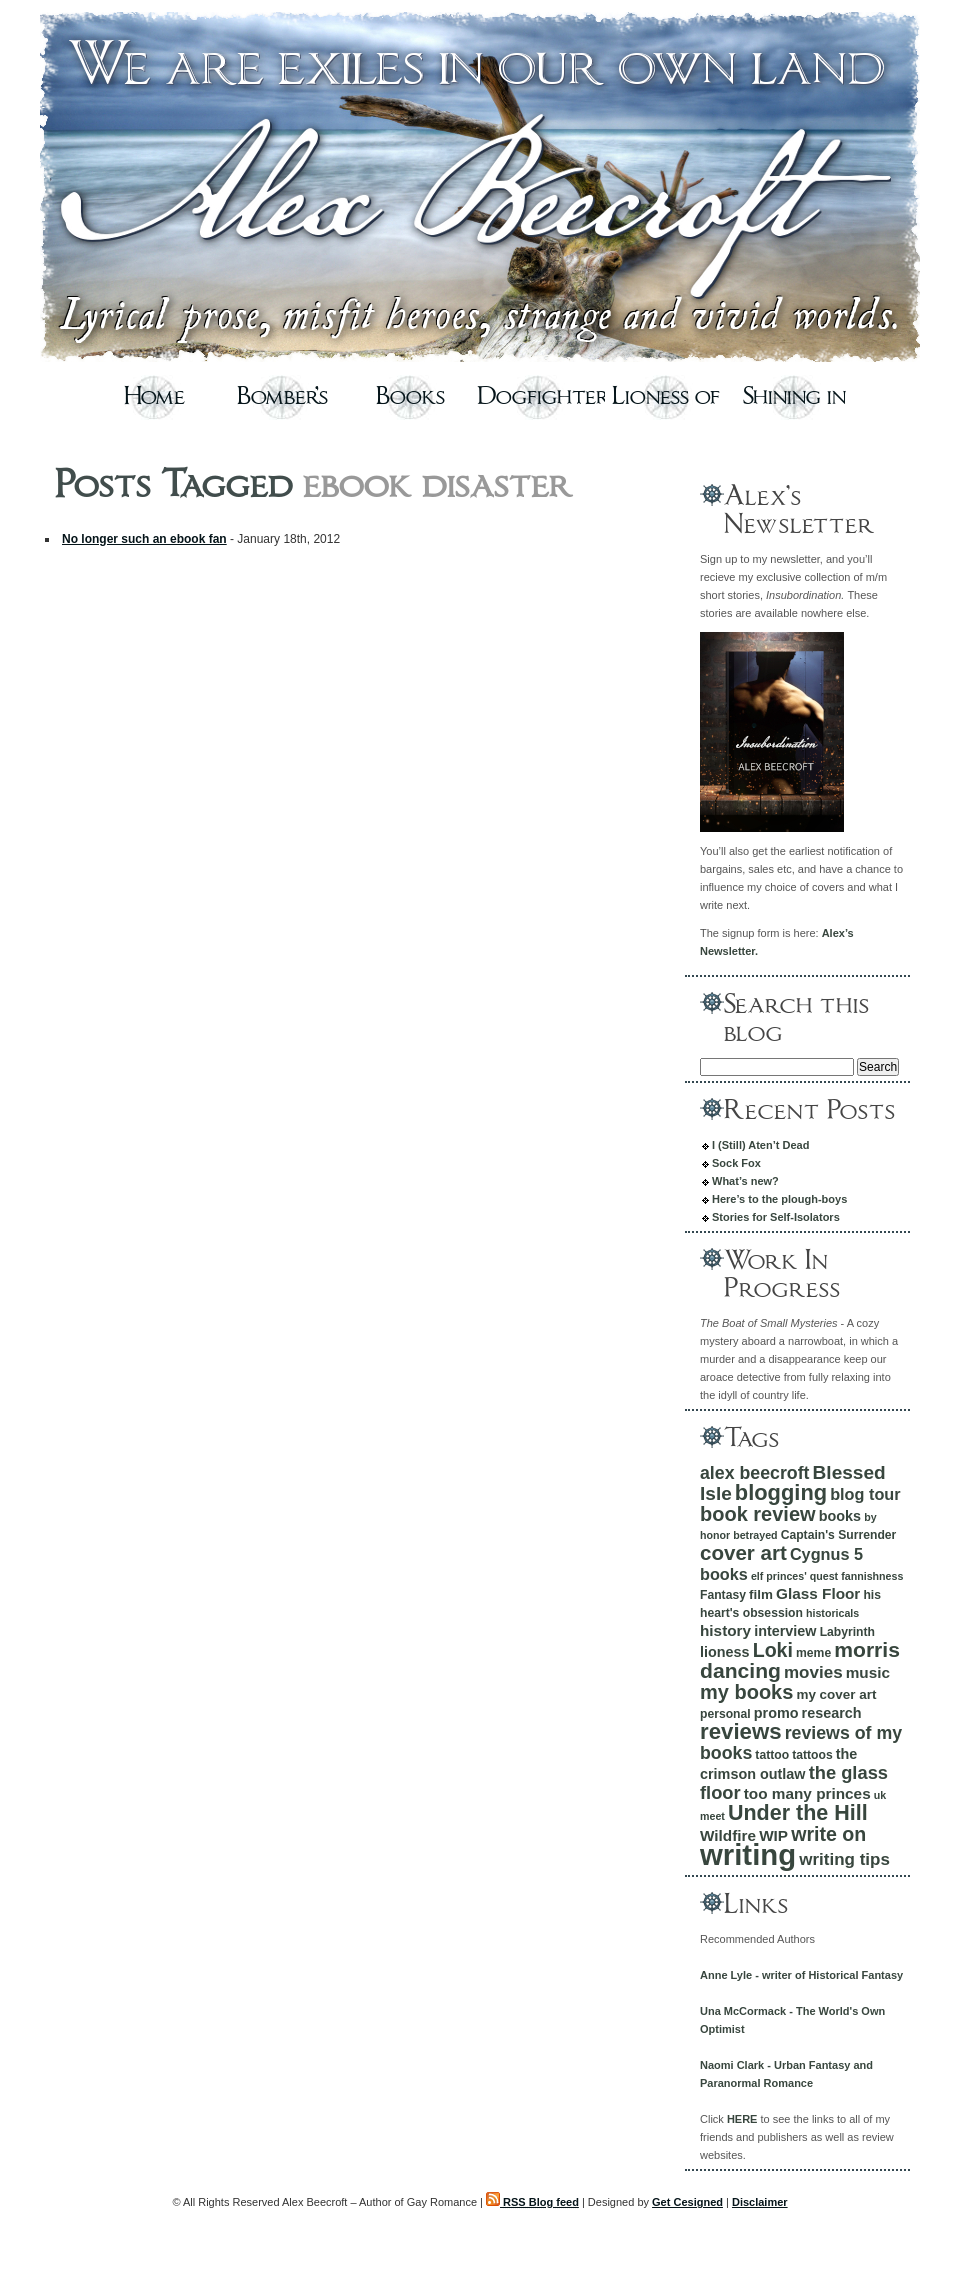  What do you see at coordinates (847, 1632) in the screenshot?
I see `Labyrinth [Labyrinth (5 items)]` at bounding box center [847, 1632].